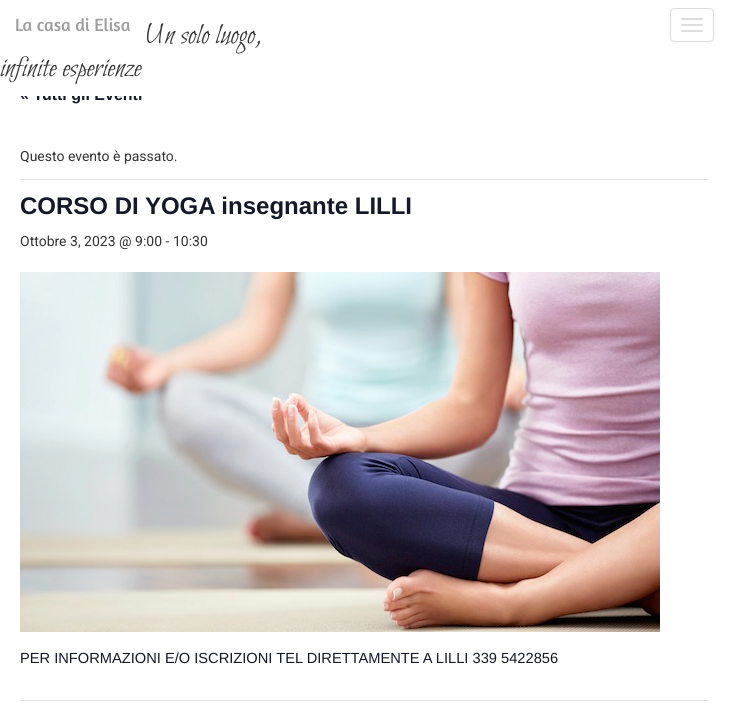 The image size is (729, 720). Describe the element at coordinates (81, 210) in the screenshot. I see `« Tutti gli Eventi` at that location.